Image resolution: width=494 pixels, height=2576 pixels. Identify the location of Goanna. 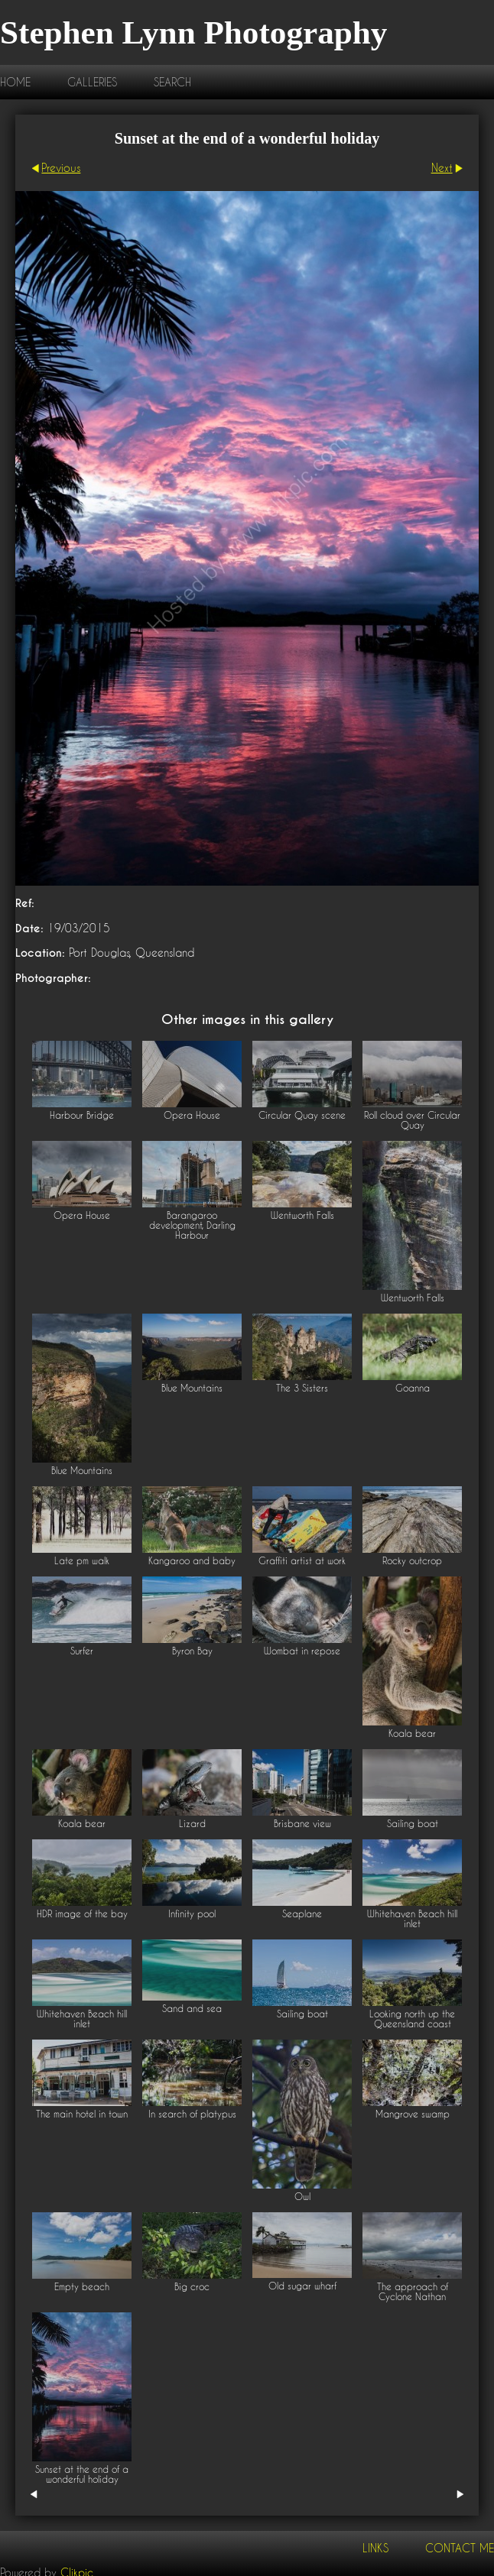
(412, 1388).